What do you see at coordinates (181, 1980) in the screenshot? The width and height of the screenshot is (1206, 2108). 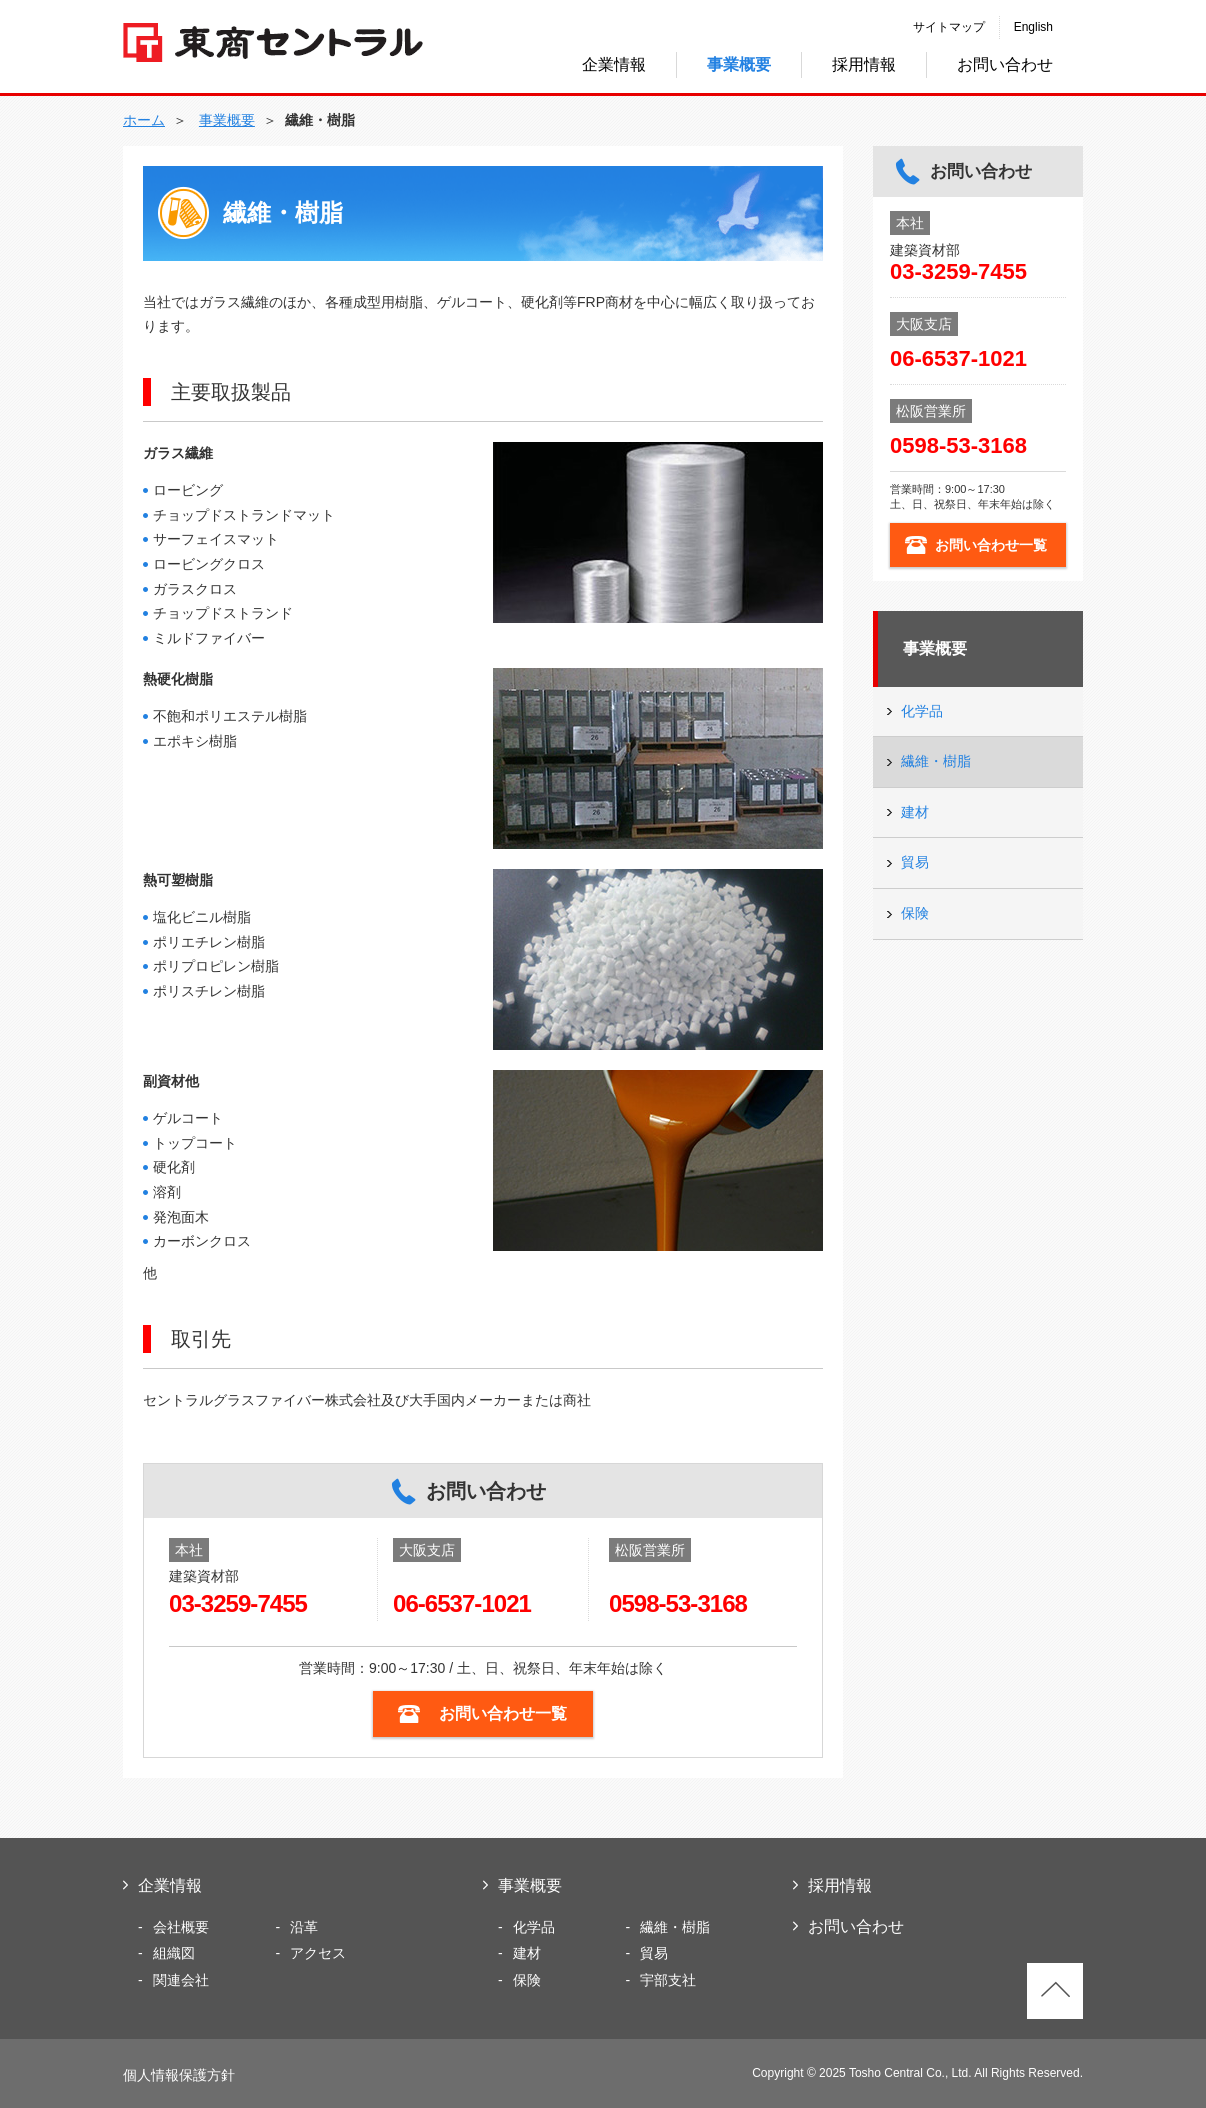 I see `関連会社` at bounding box center [181, 1980].